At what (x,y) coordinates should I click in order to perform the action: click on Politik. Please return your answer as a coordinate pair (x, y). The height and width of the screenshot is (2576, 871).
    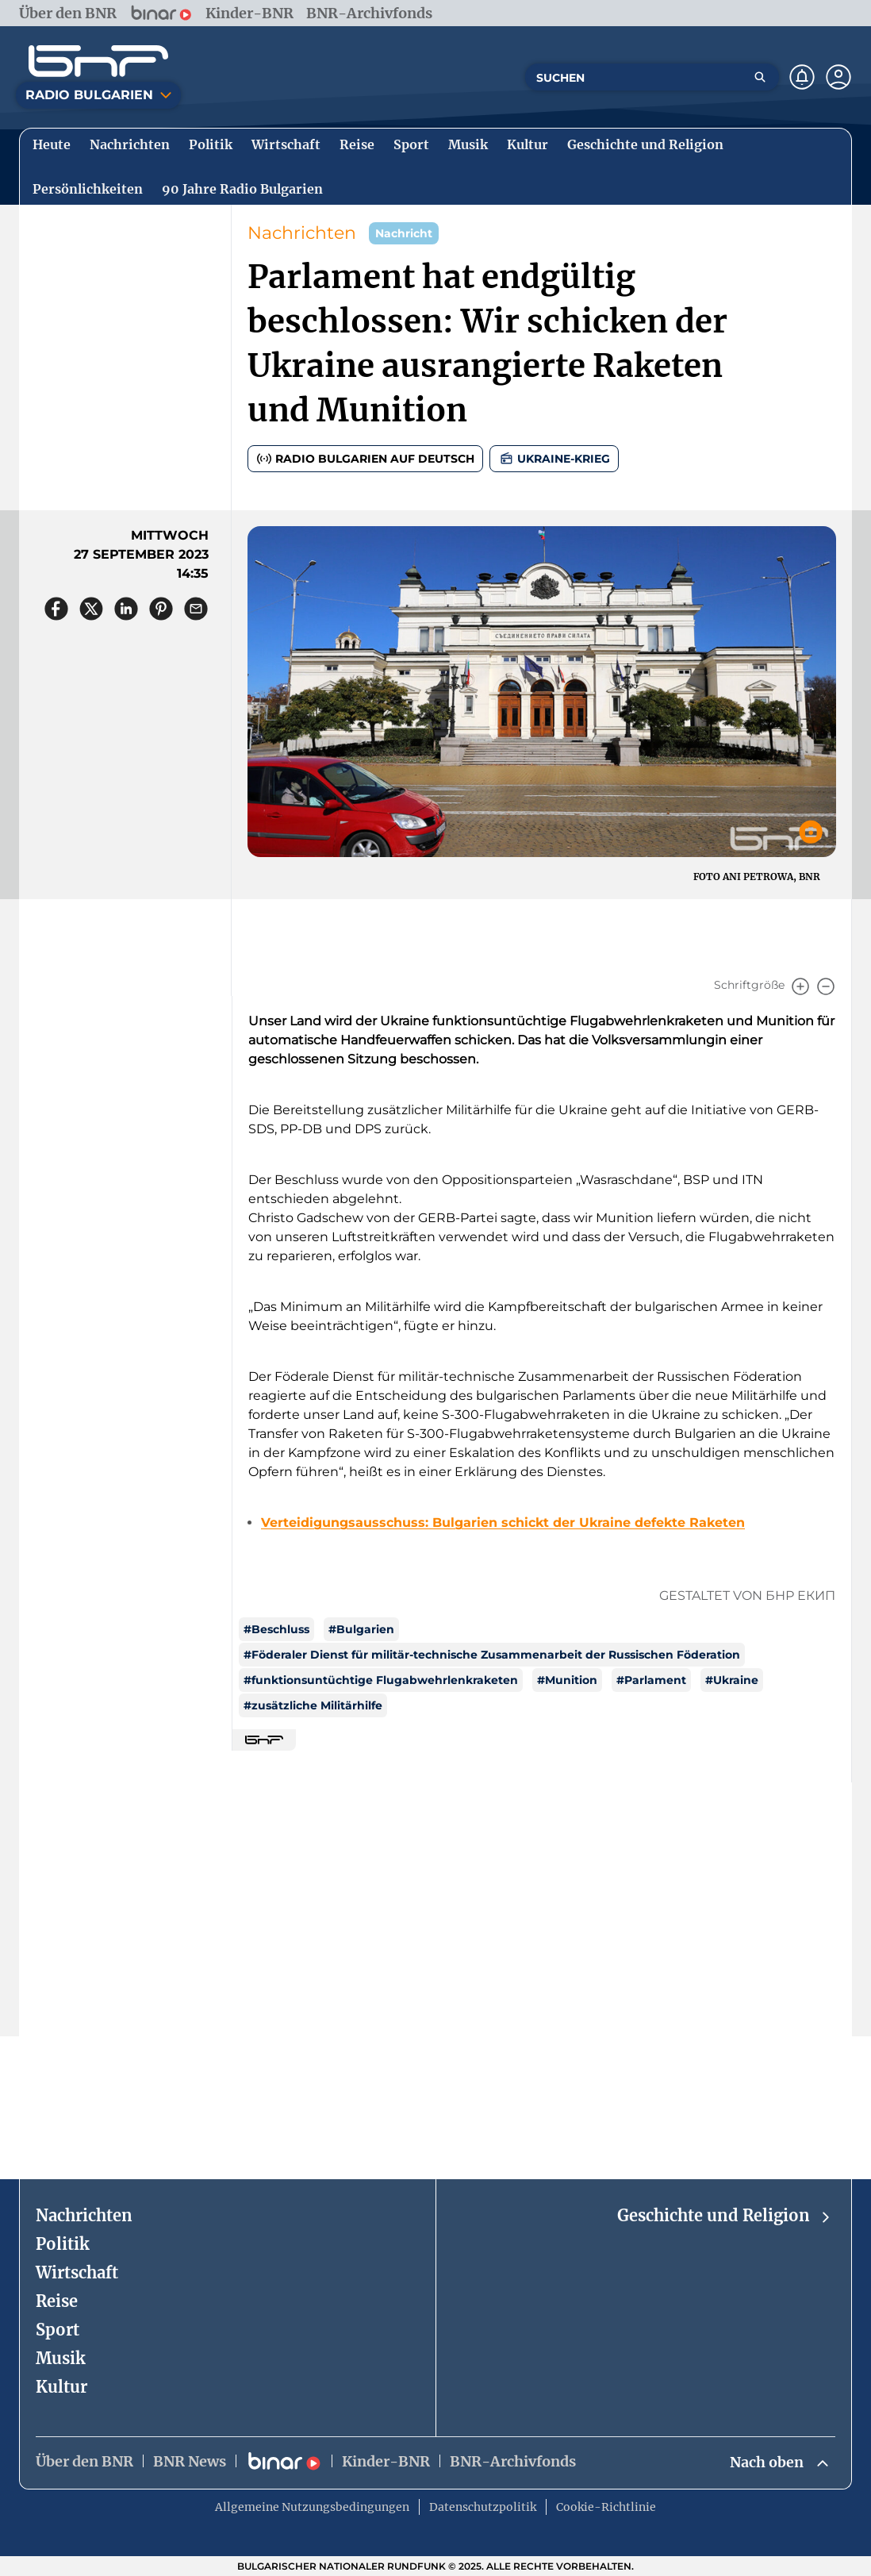
    Looking at the image, I should click on (63, 2244).